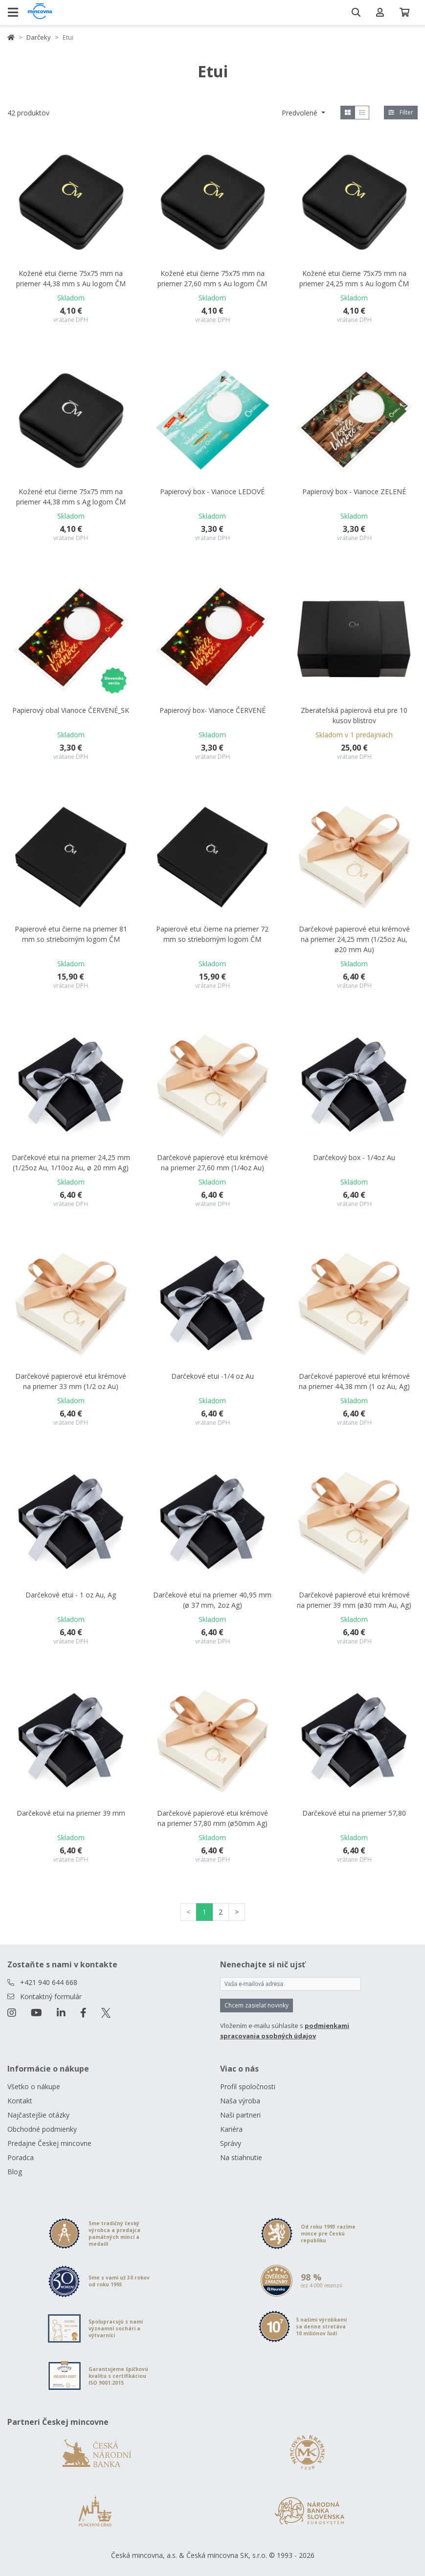  What do you see at coordinates (14, 2171) in the screenshot?
I see `Blog` at bounding box center [14, 2171].